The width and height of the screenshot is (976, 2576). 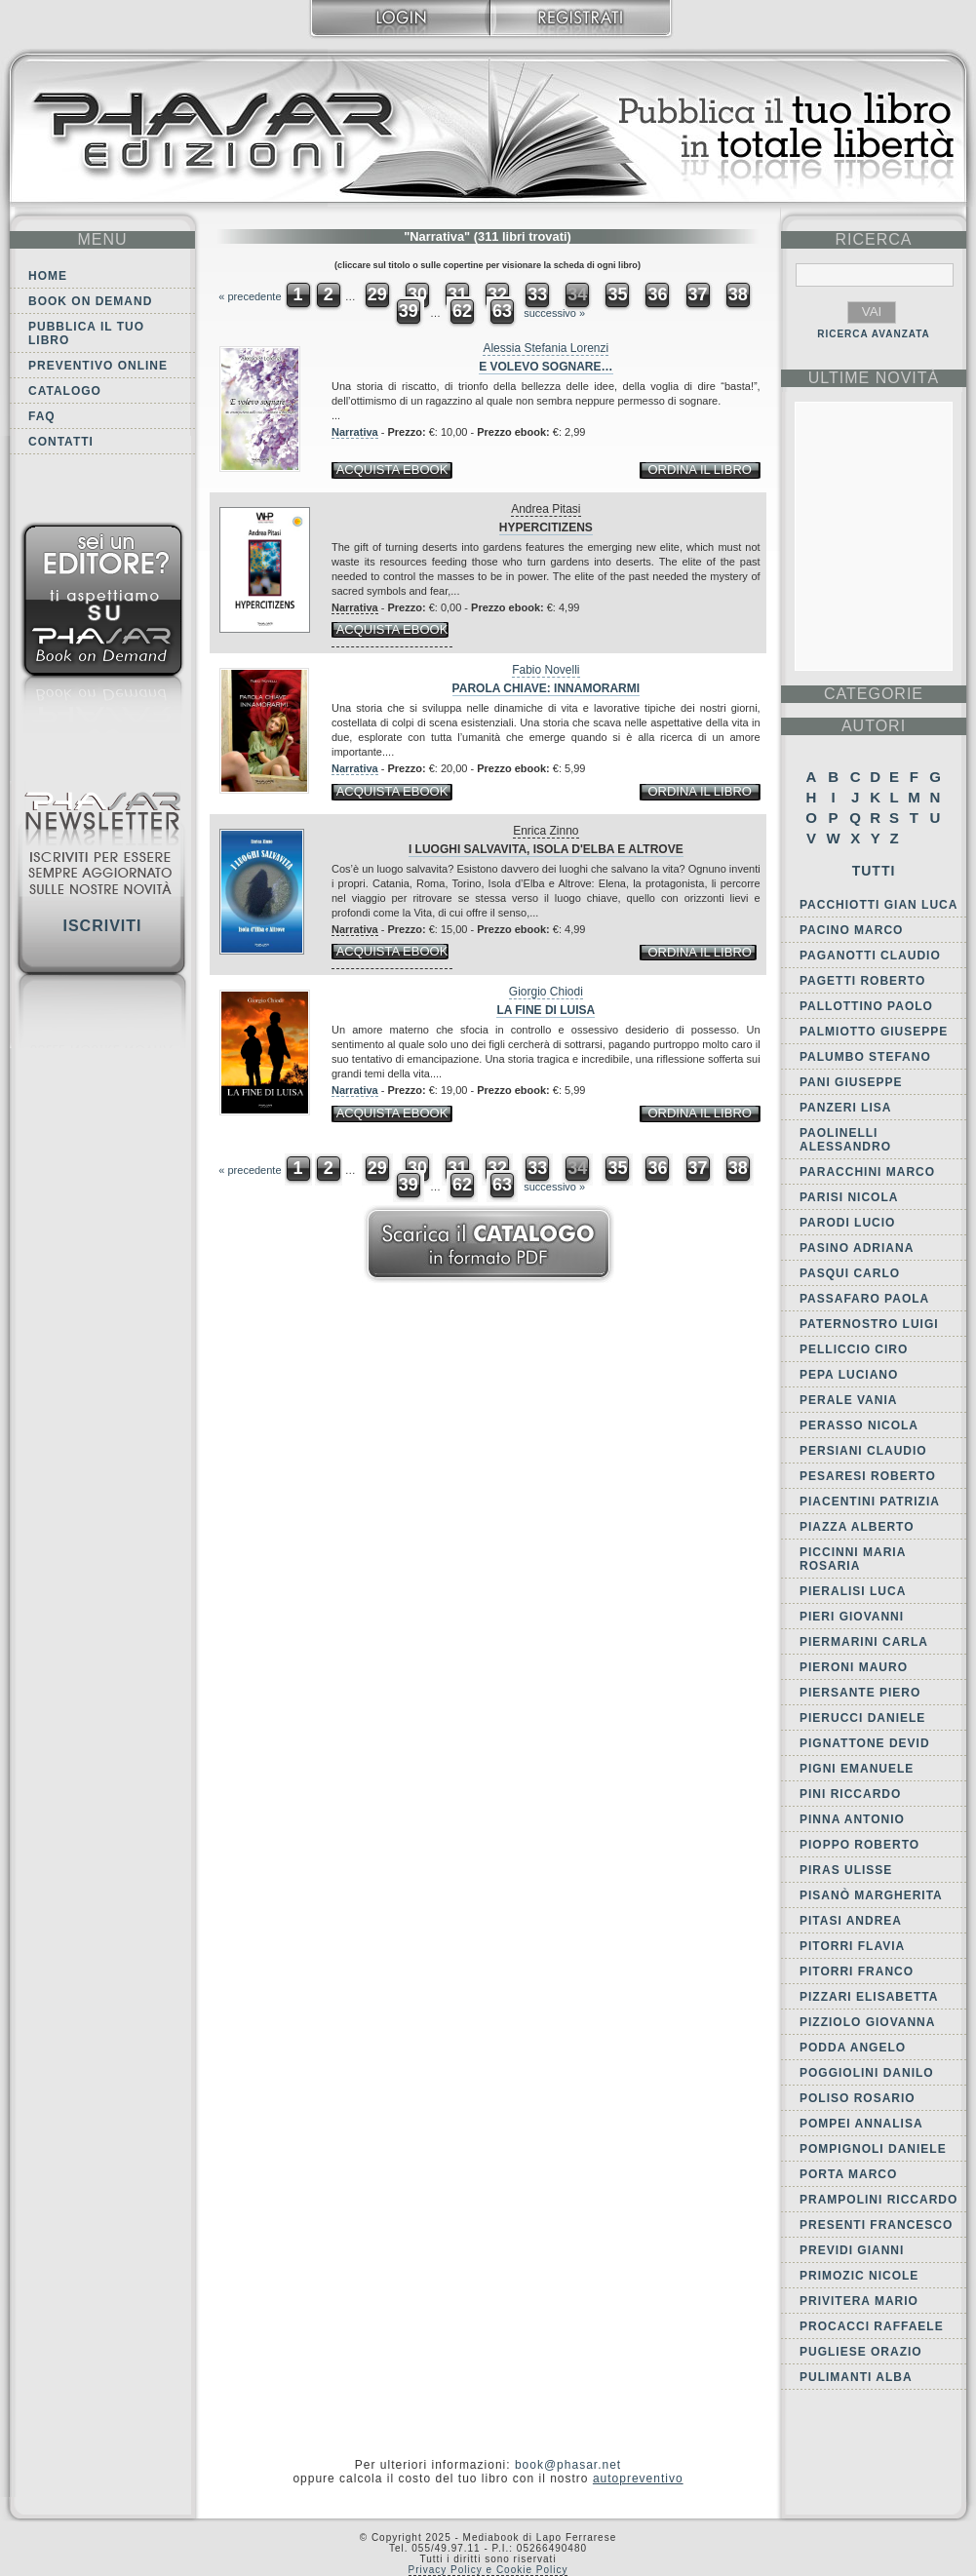 What do you see at coordinates (488, 2569) in the screenshot?
I see `Privacy Policy e Cookie Policy` at bounding box center [488, 2569].